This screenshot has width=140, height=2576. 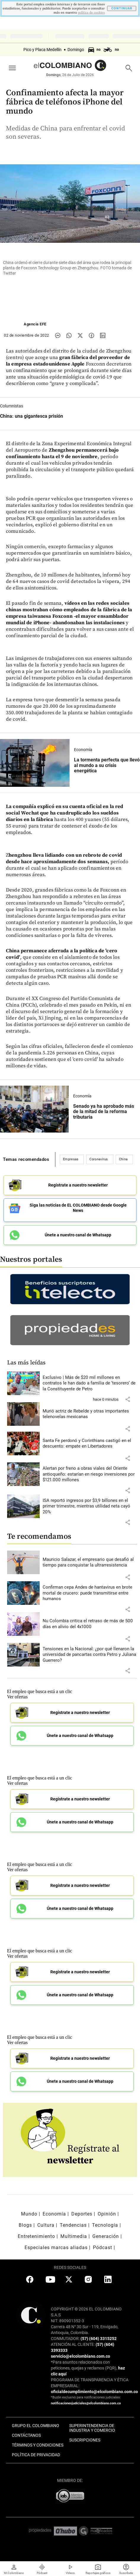 I want to click on [Leer más sobre Confirman cepa Andes de hantavirus en brote mortal de crucero: puede transmitirse entre humanos], so click(x=90, y=1593).